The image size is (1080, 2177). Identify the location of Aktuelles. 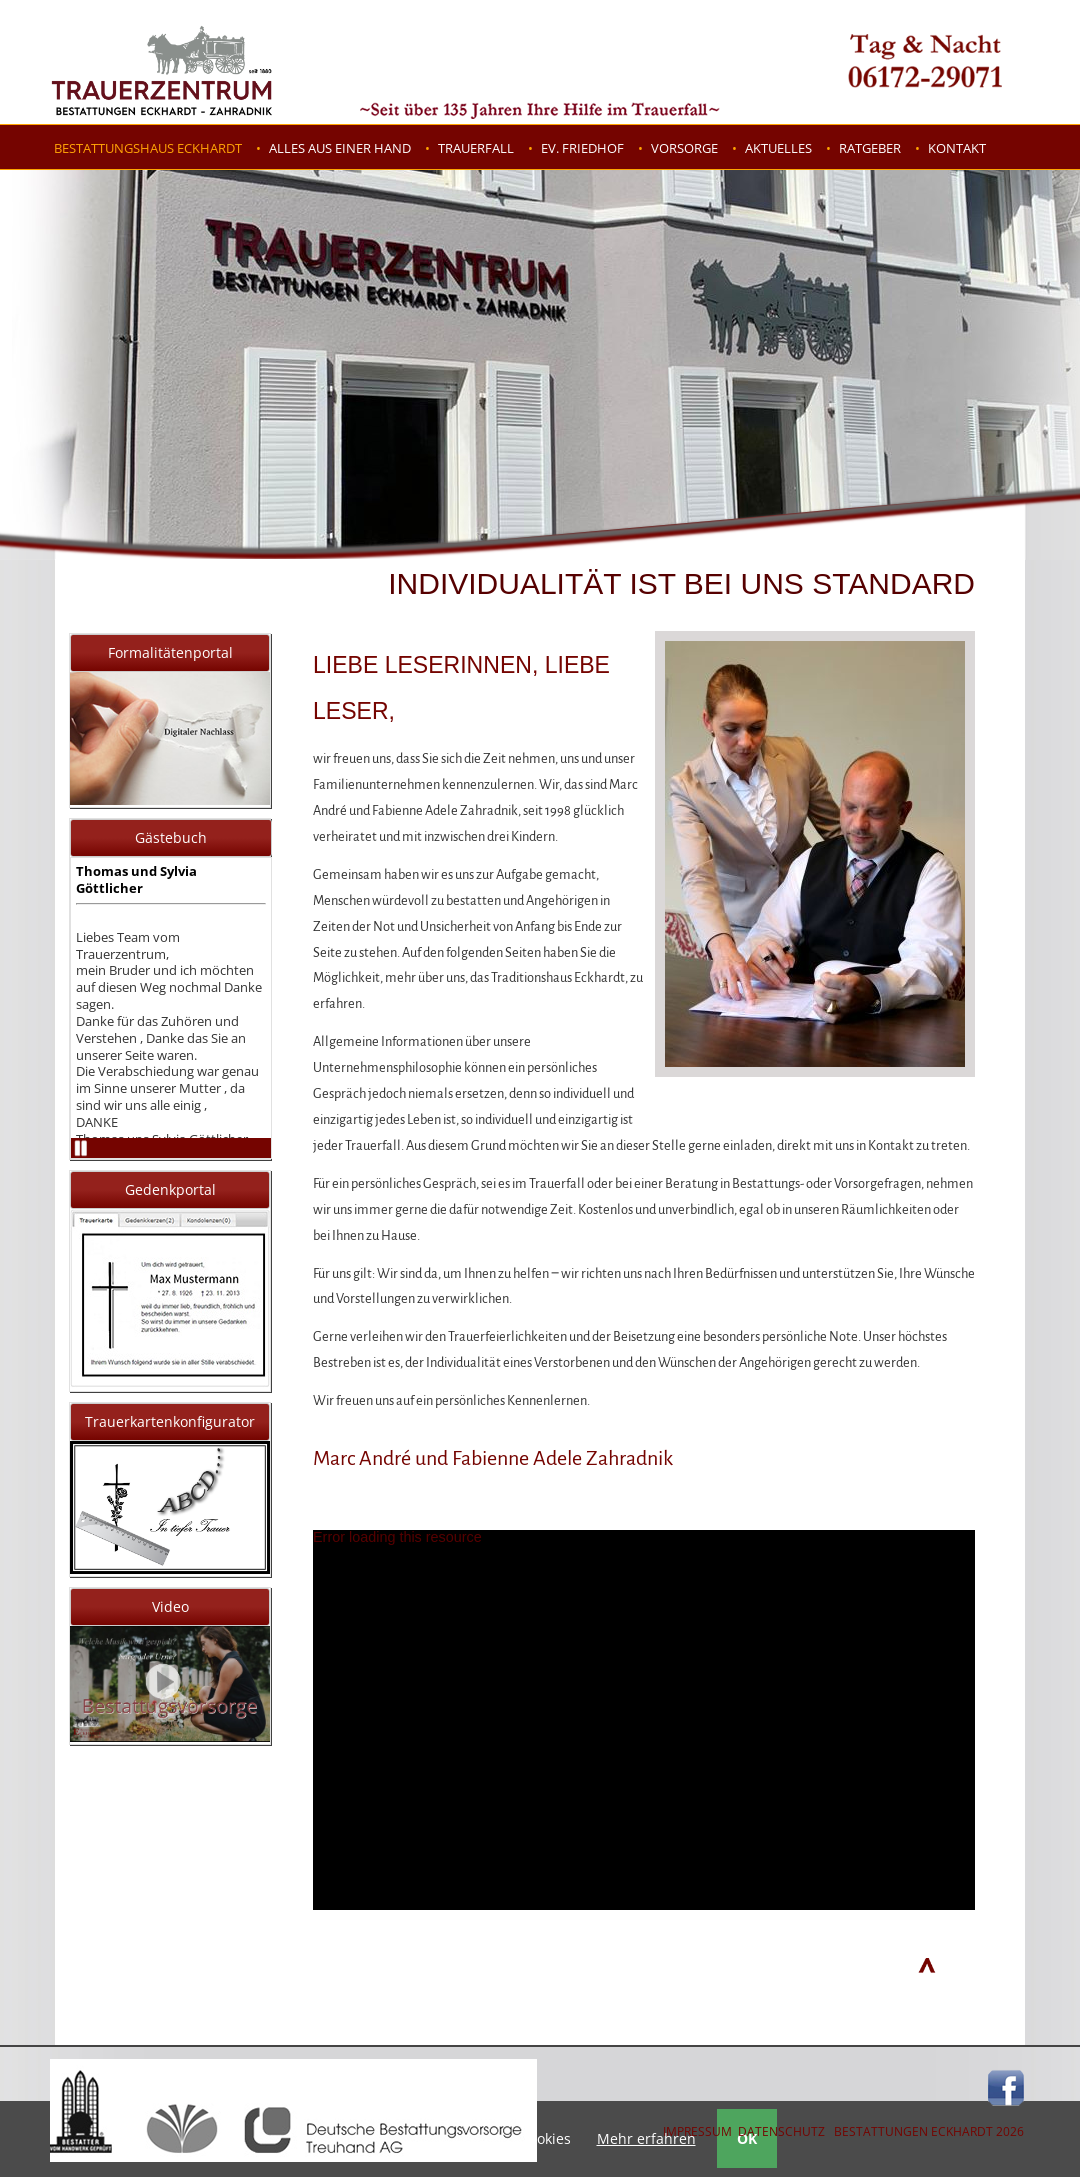
(778, 148).